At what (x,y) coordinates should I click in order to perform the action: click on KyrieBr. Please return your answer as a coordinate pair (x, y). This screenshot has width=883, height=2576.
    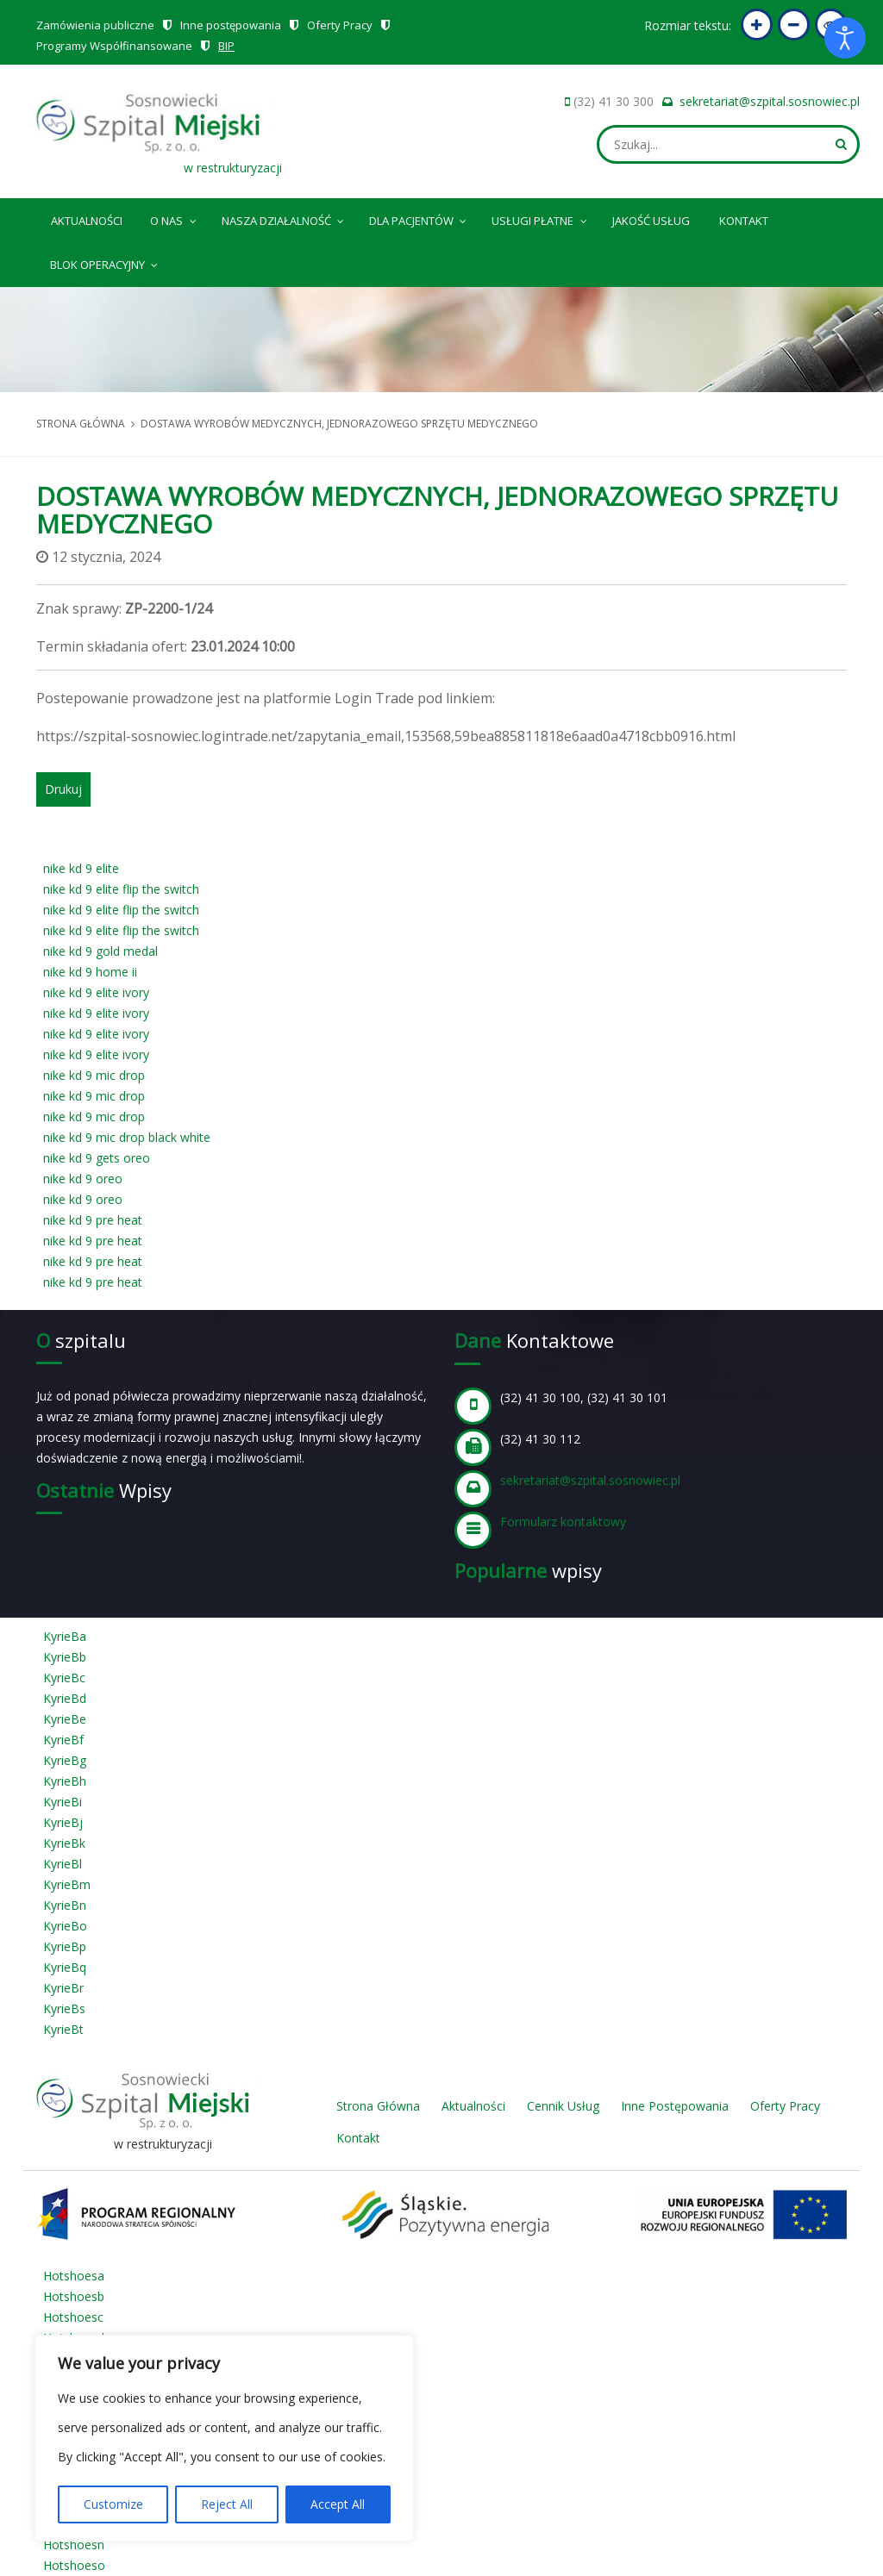
    Looking at the image, I should click on (63, 1988).